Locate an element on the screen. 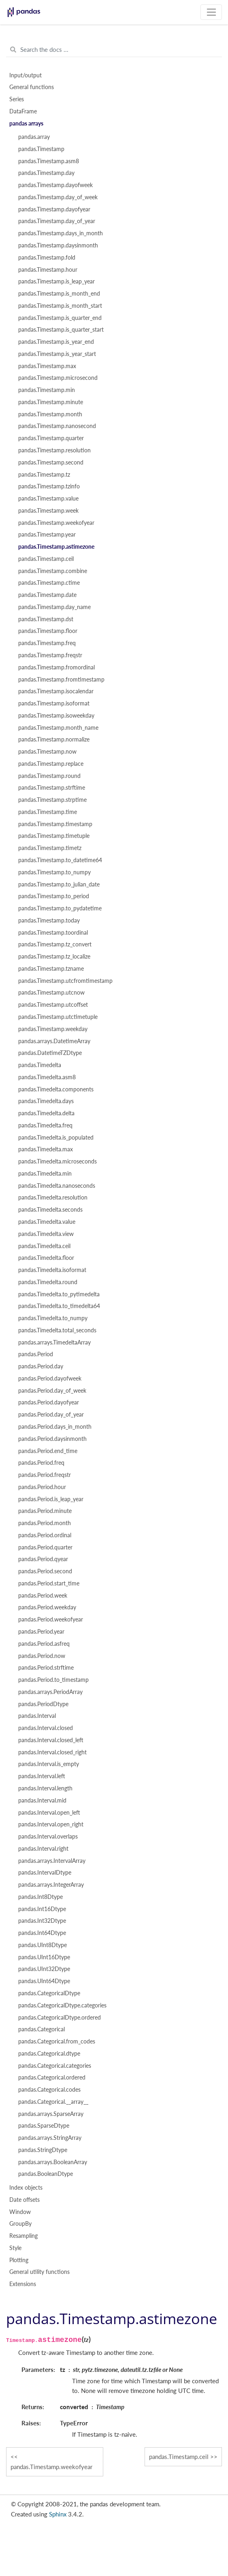 This screenshot has width=228, height=2576. pandas.Period.day_of_year is located at coordinates (51, 1414).